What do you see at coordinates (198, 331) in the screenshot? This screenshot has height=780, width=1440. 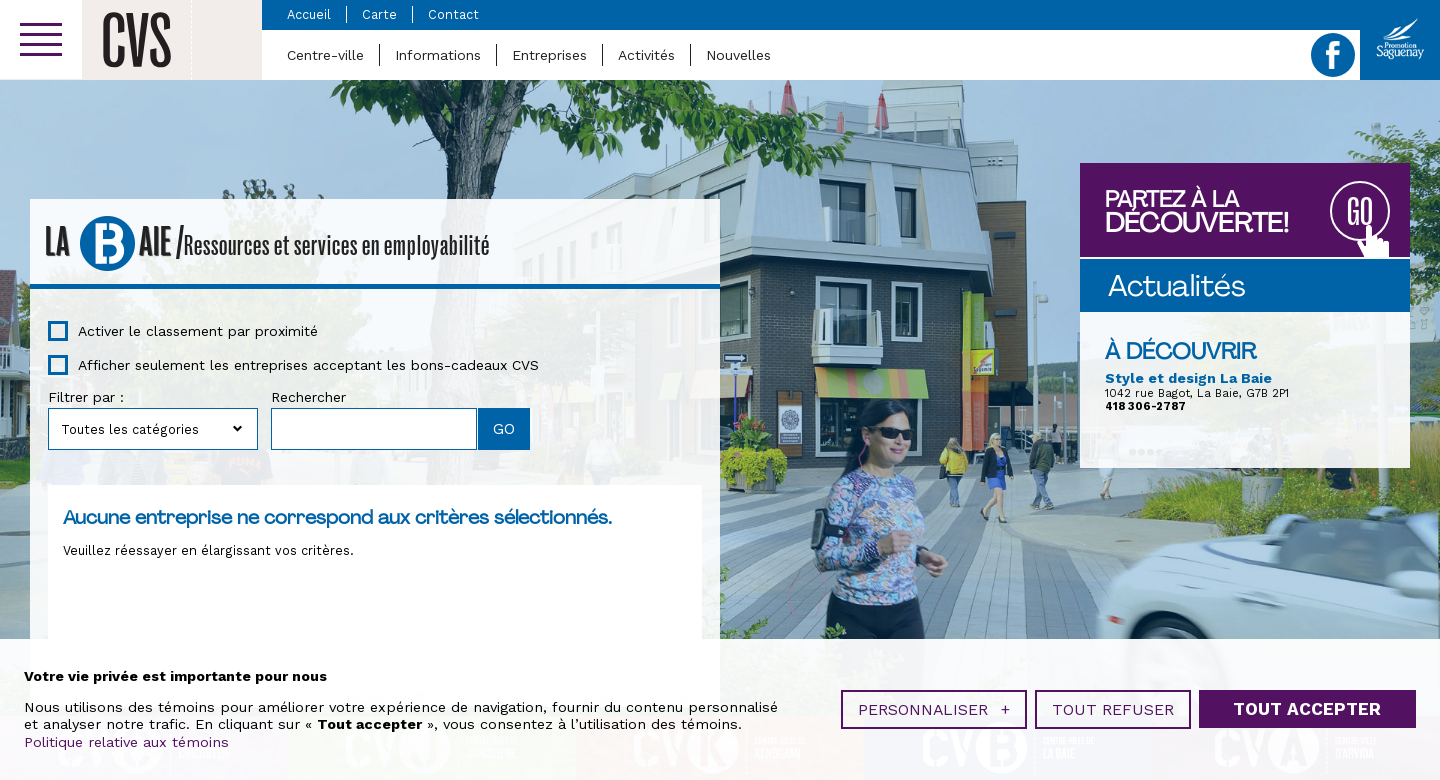 I see `Activer le classement par proximité` at bounding box center [198, 331].